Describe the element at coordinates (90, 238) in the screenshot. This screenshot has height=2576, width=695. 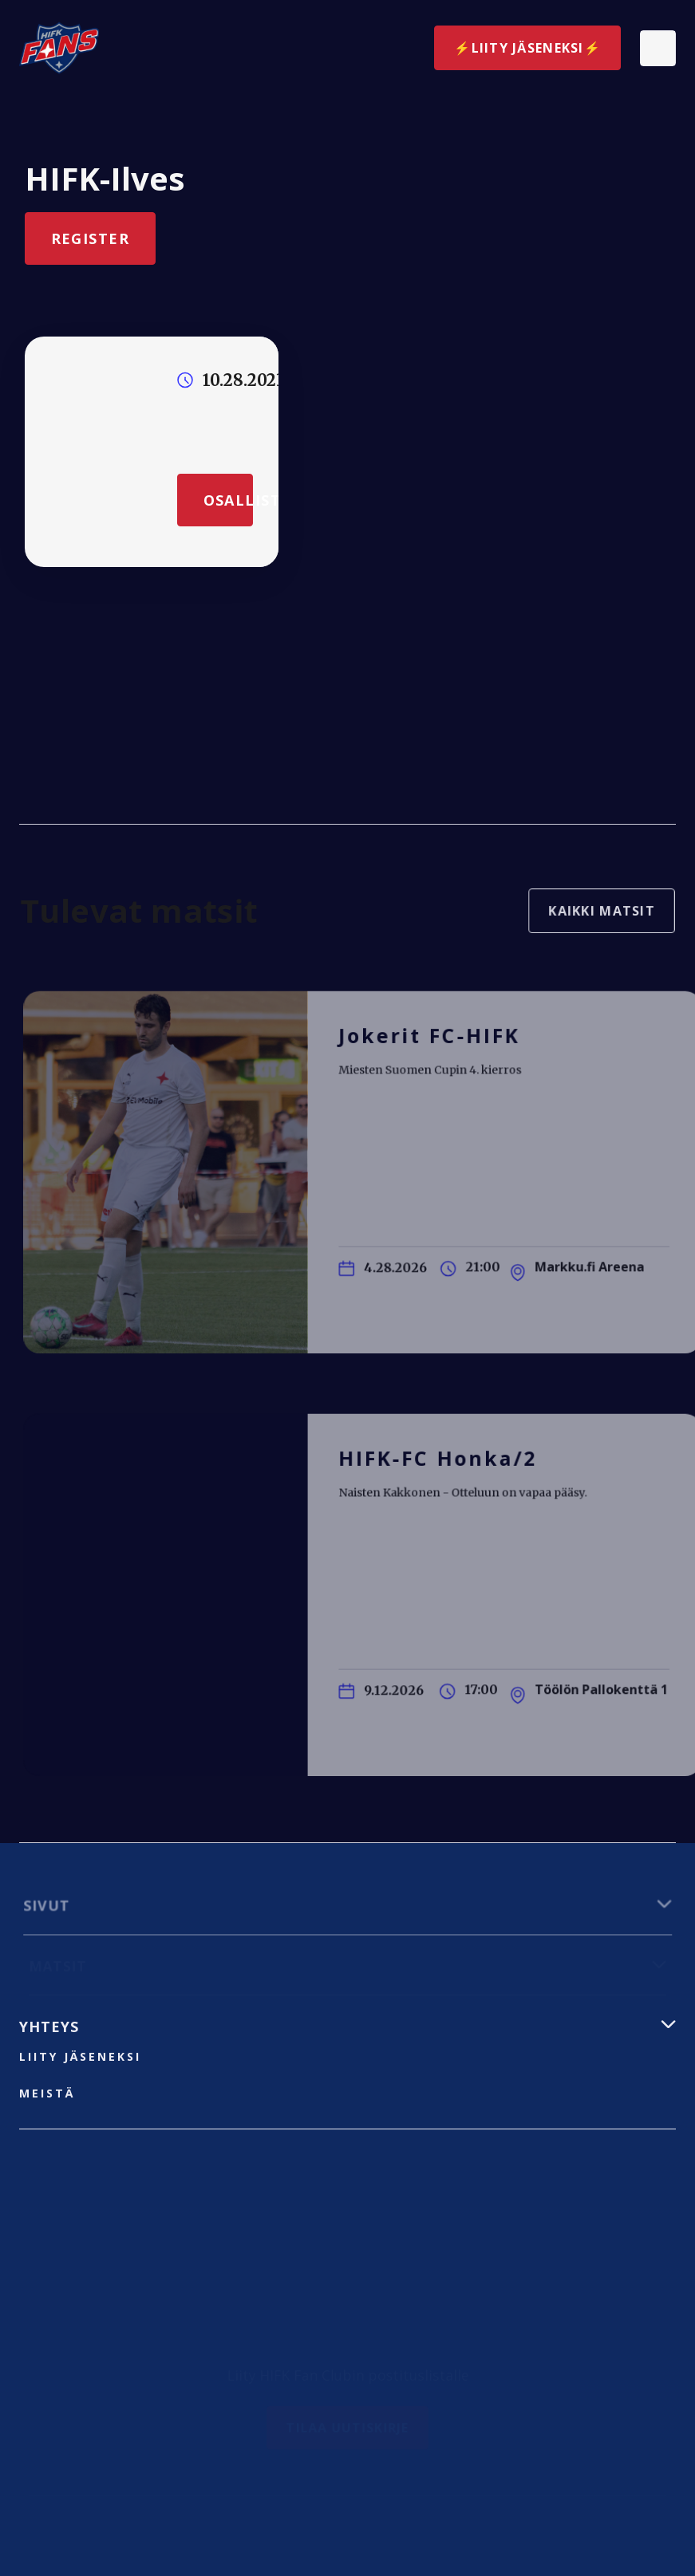
I see `Register` at that location.